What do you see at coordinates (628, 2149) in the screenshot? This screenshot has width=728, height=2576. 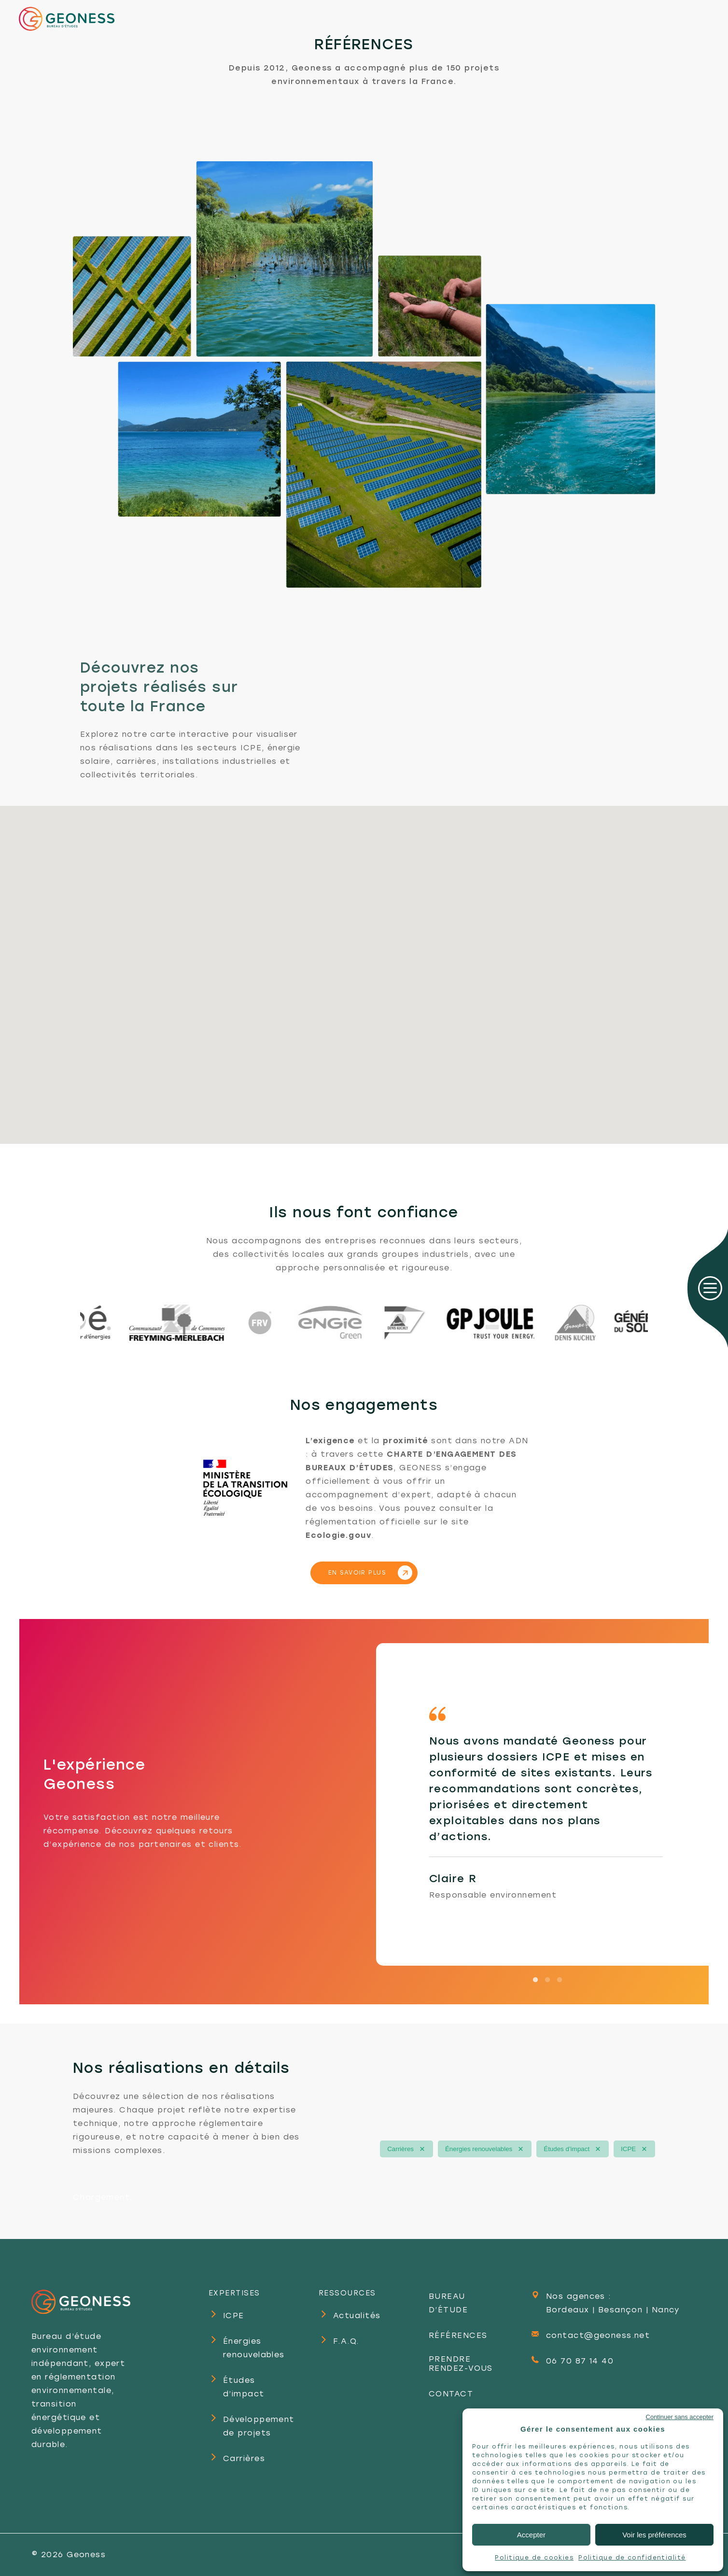 I see `ICPE` at bounding box center [628, 2149].